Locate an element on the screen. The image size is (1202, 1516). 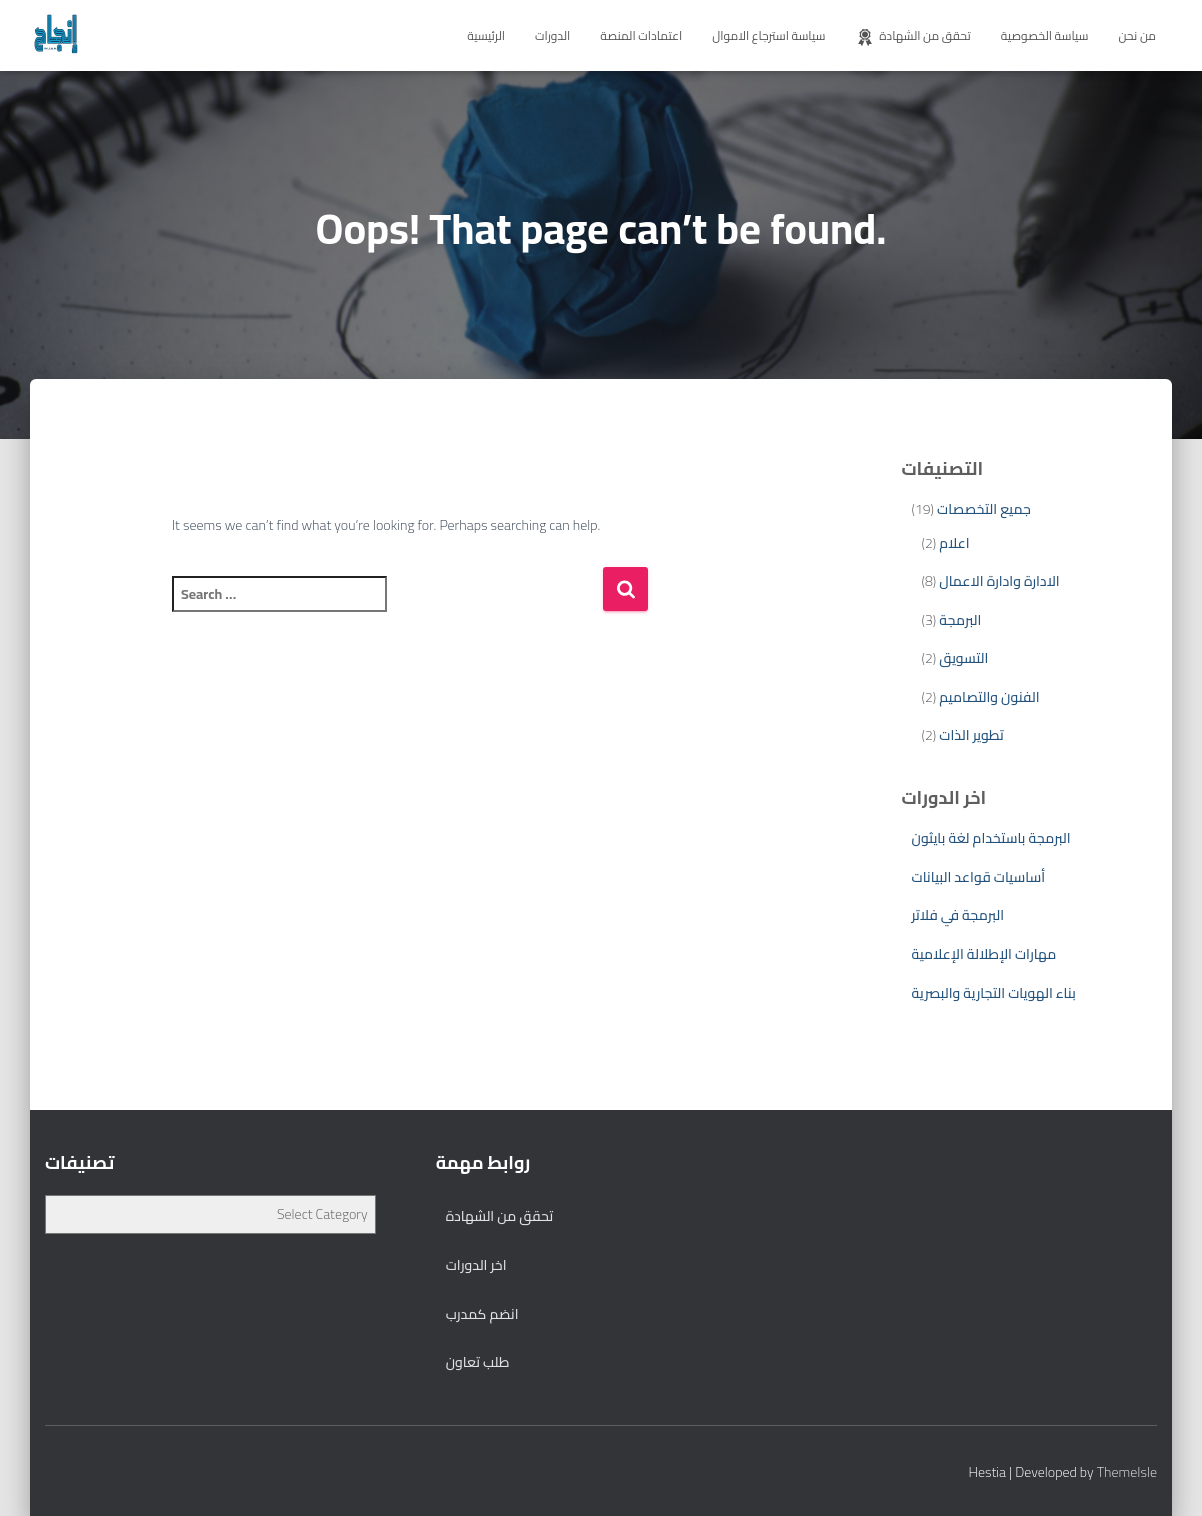
الفنون والتصاميم is located at coordinates (989, 697).